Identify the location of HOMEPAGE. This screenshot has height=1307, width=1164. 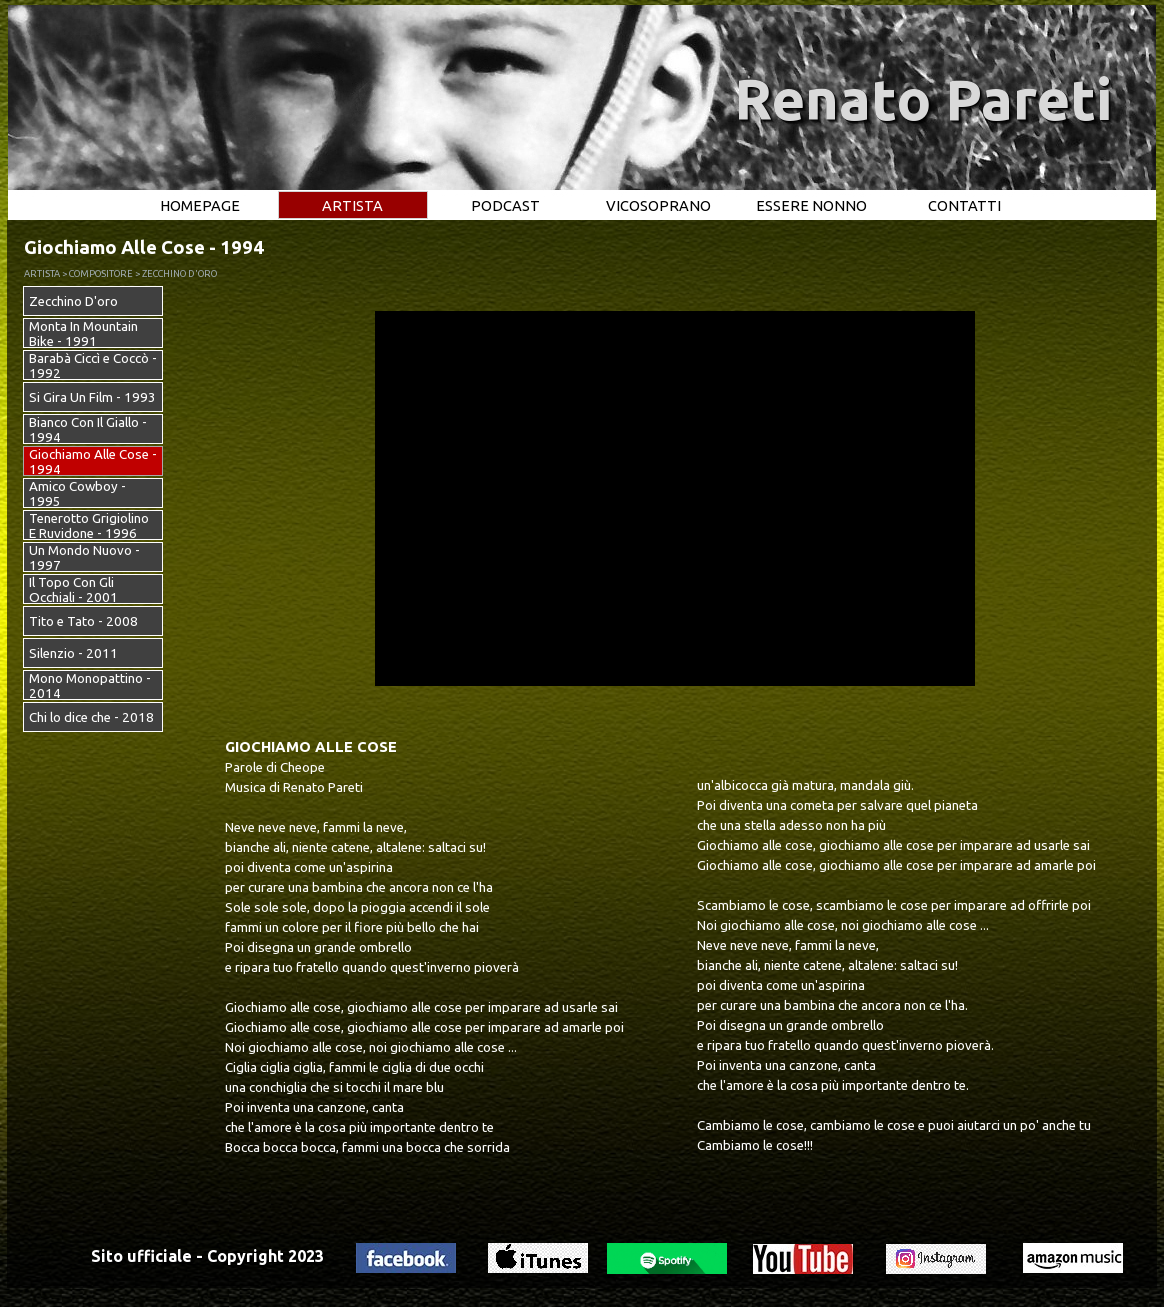
(200, 205).